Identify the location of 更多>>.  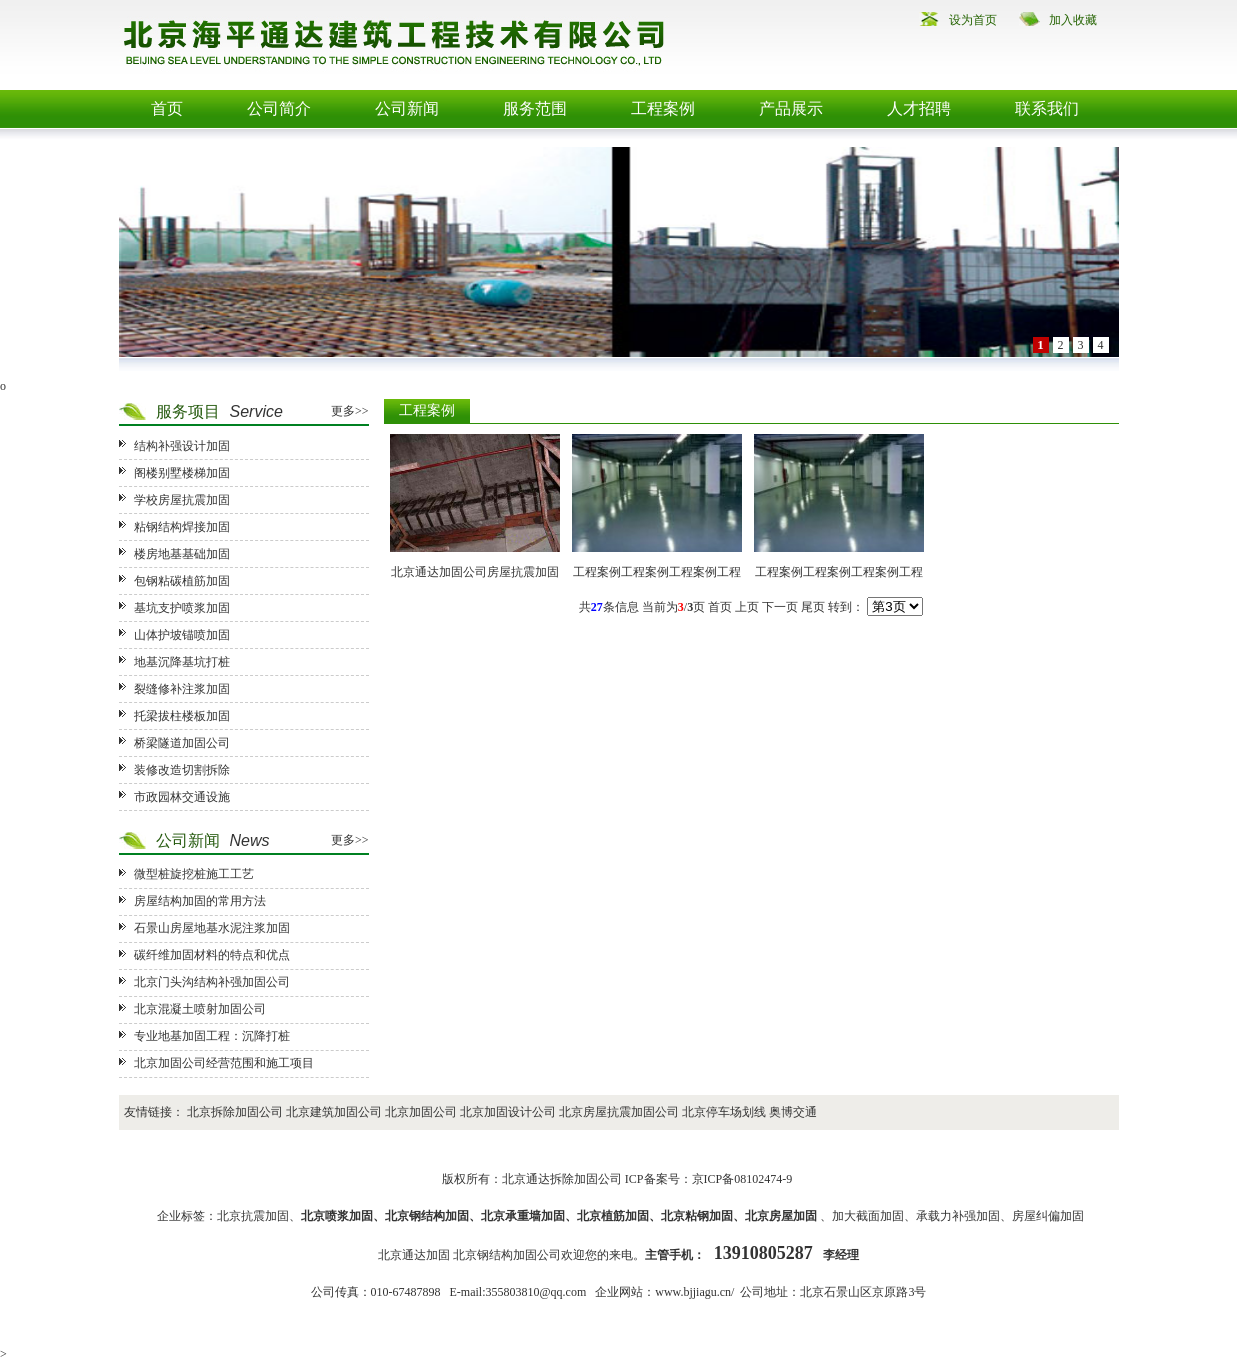
(350, 411).